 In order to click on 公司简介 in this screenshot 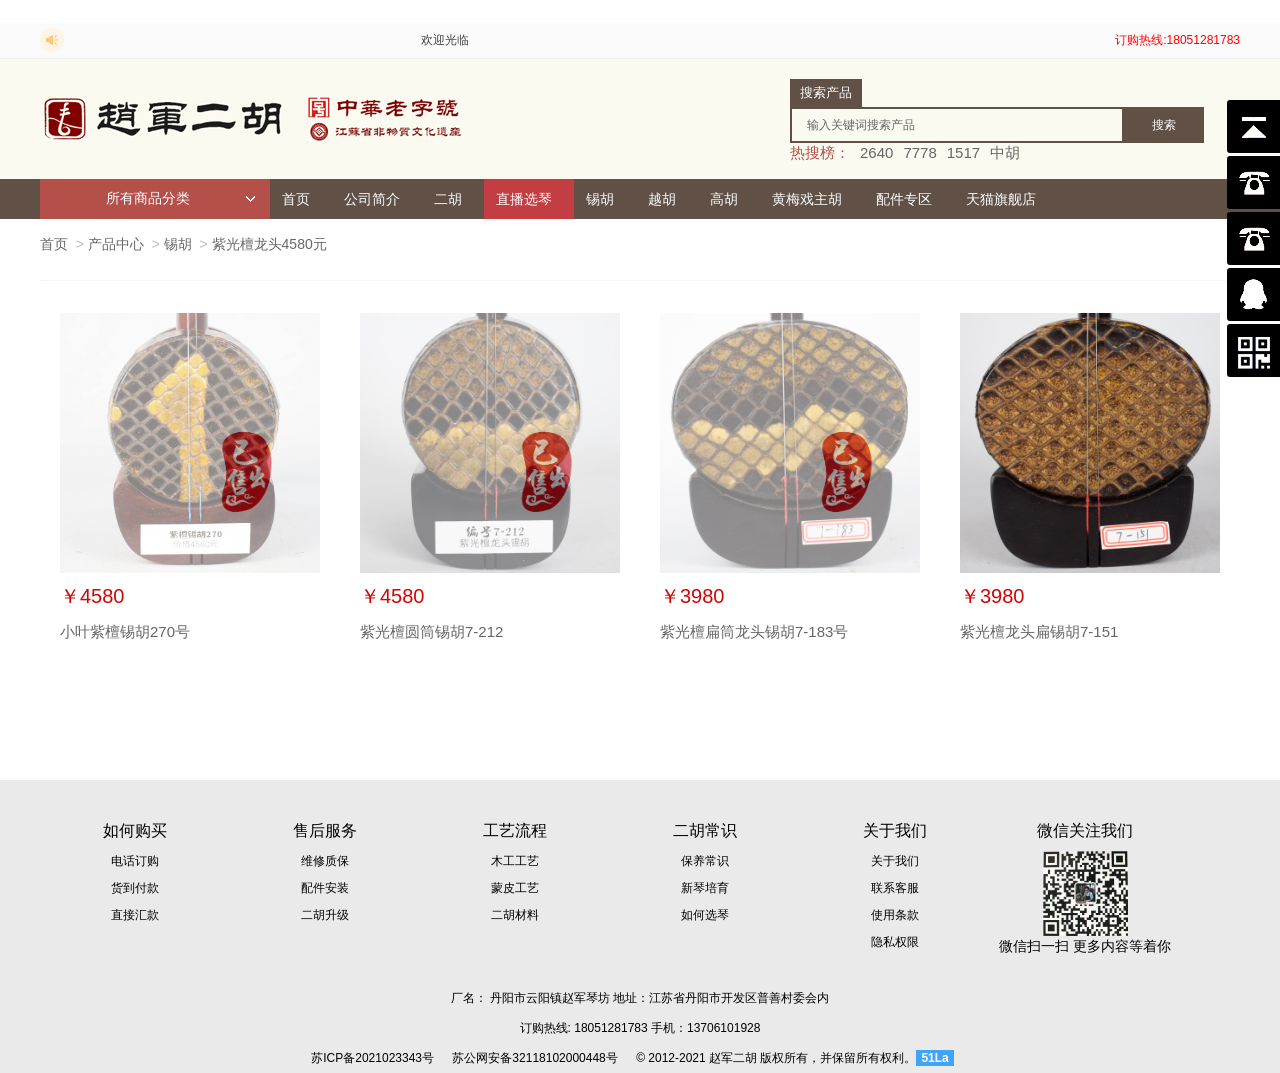, I will do `click(372, 199)`.